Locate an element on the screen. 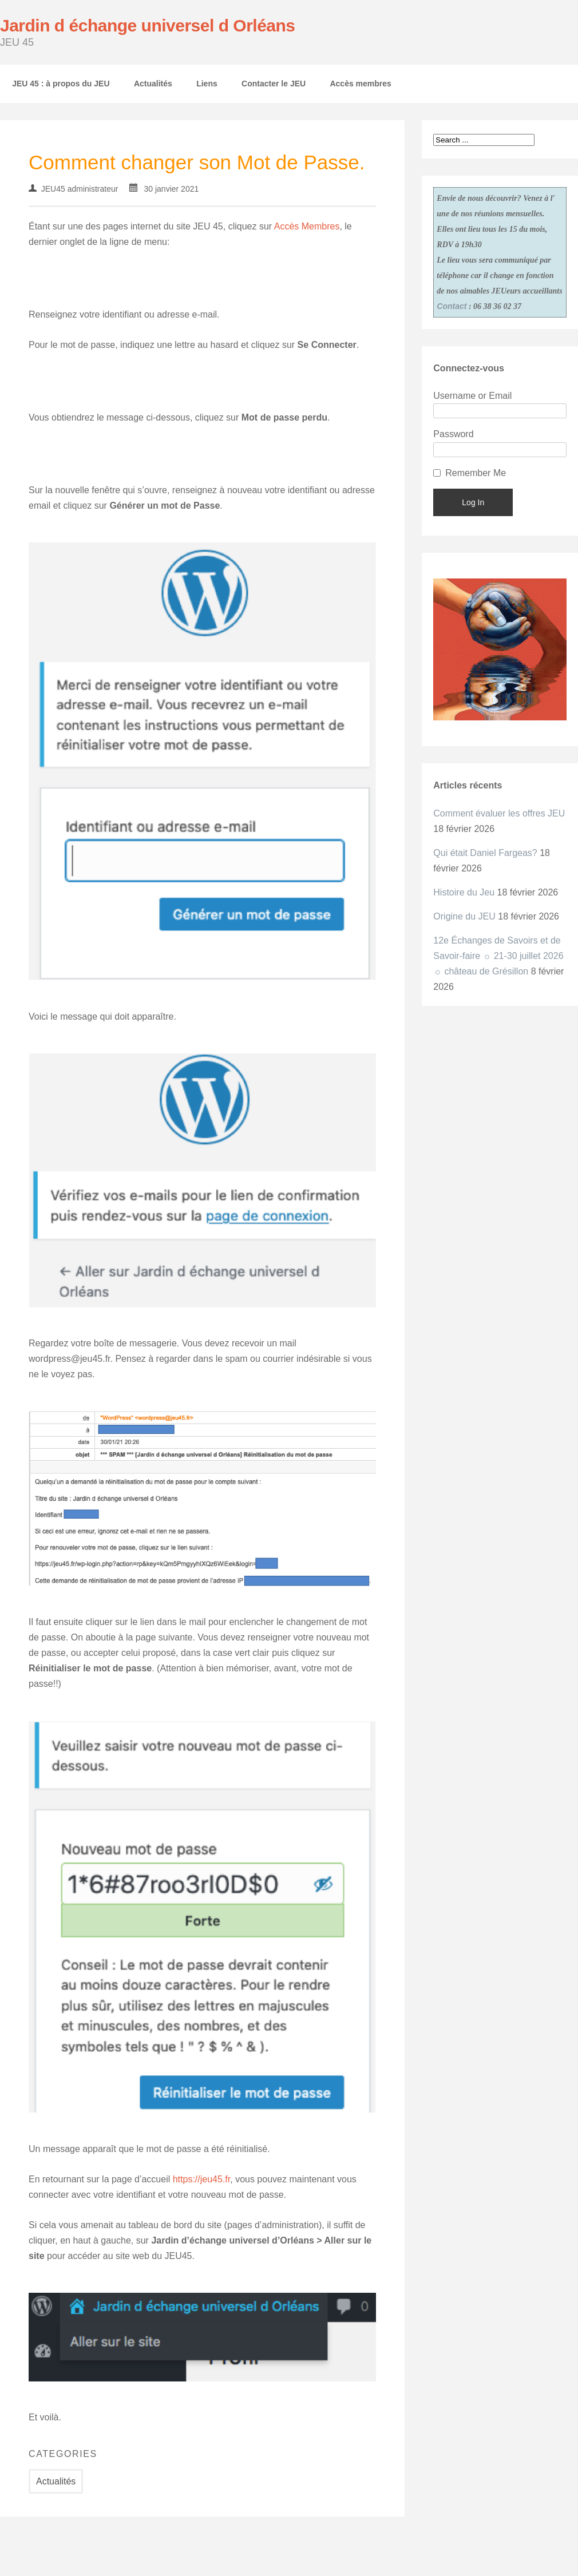  Liens is located at coordinates (206, 83).